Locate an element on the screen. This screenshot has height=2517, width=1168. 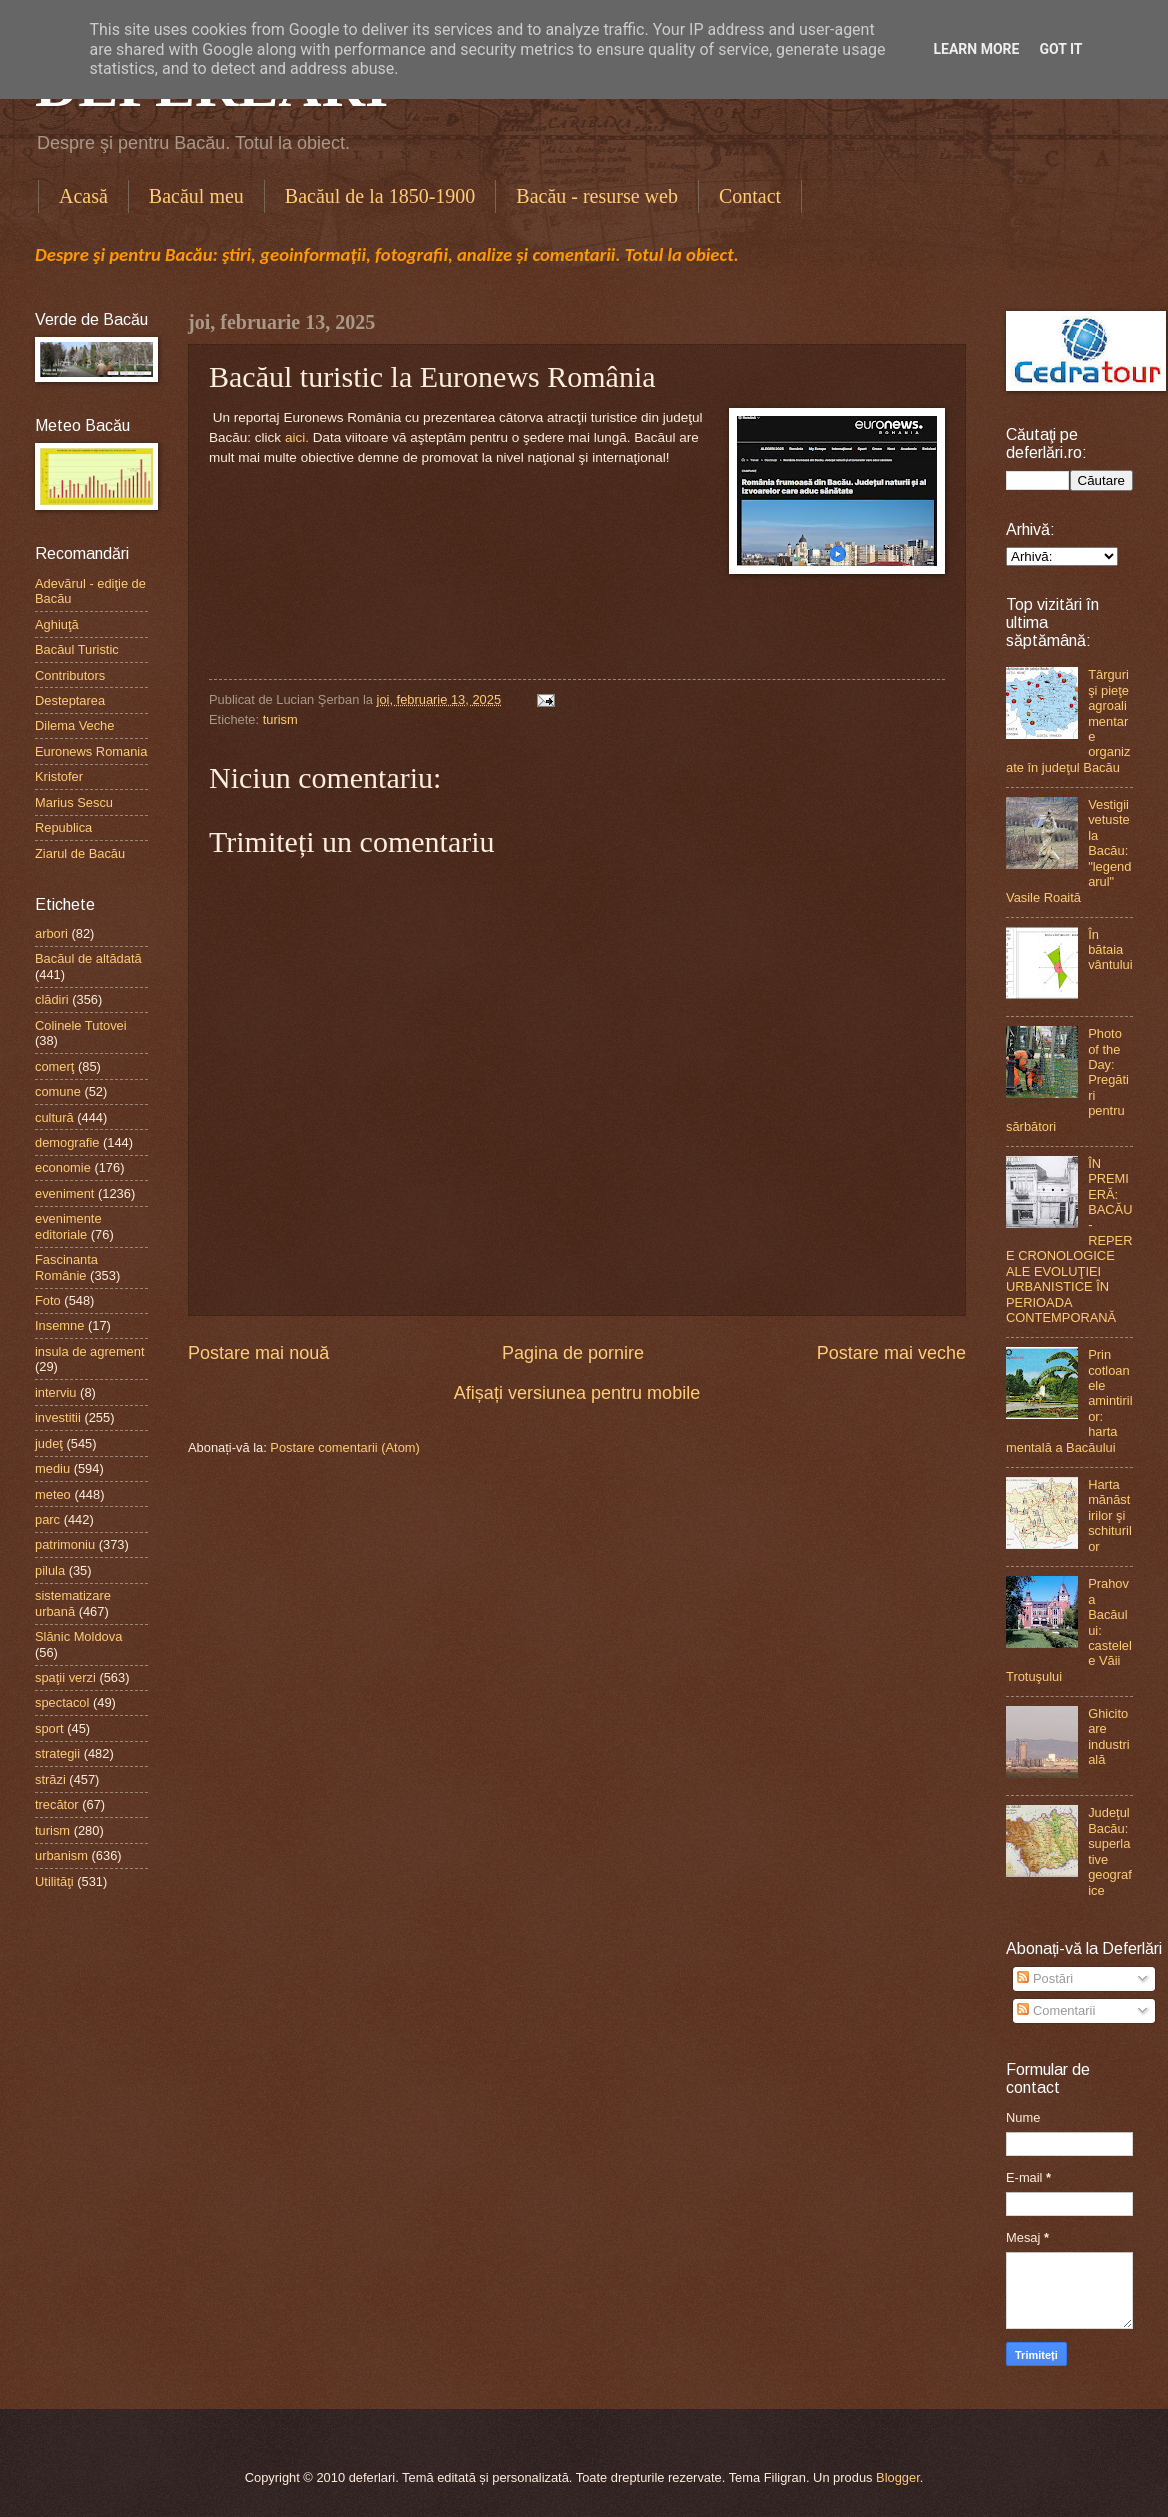
străzi is located at coordinates (50, 1779).